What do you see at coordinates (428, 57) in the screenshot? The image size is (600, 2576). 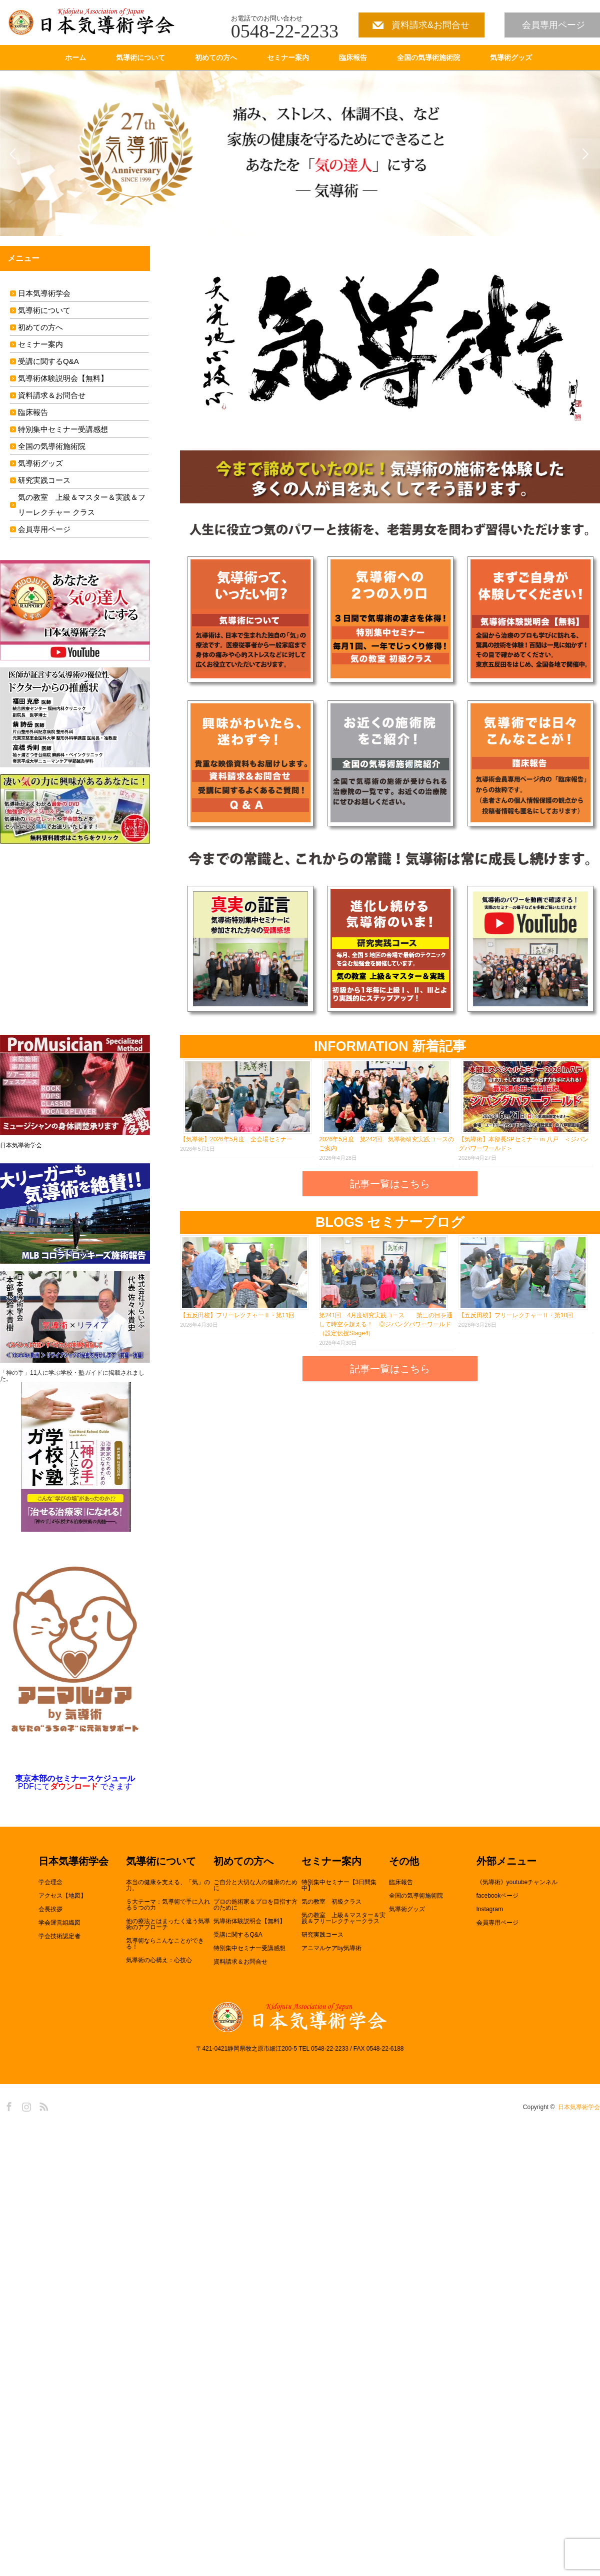 I see `全国の気導術施術院` at bounding box center [428, 57].